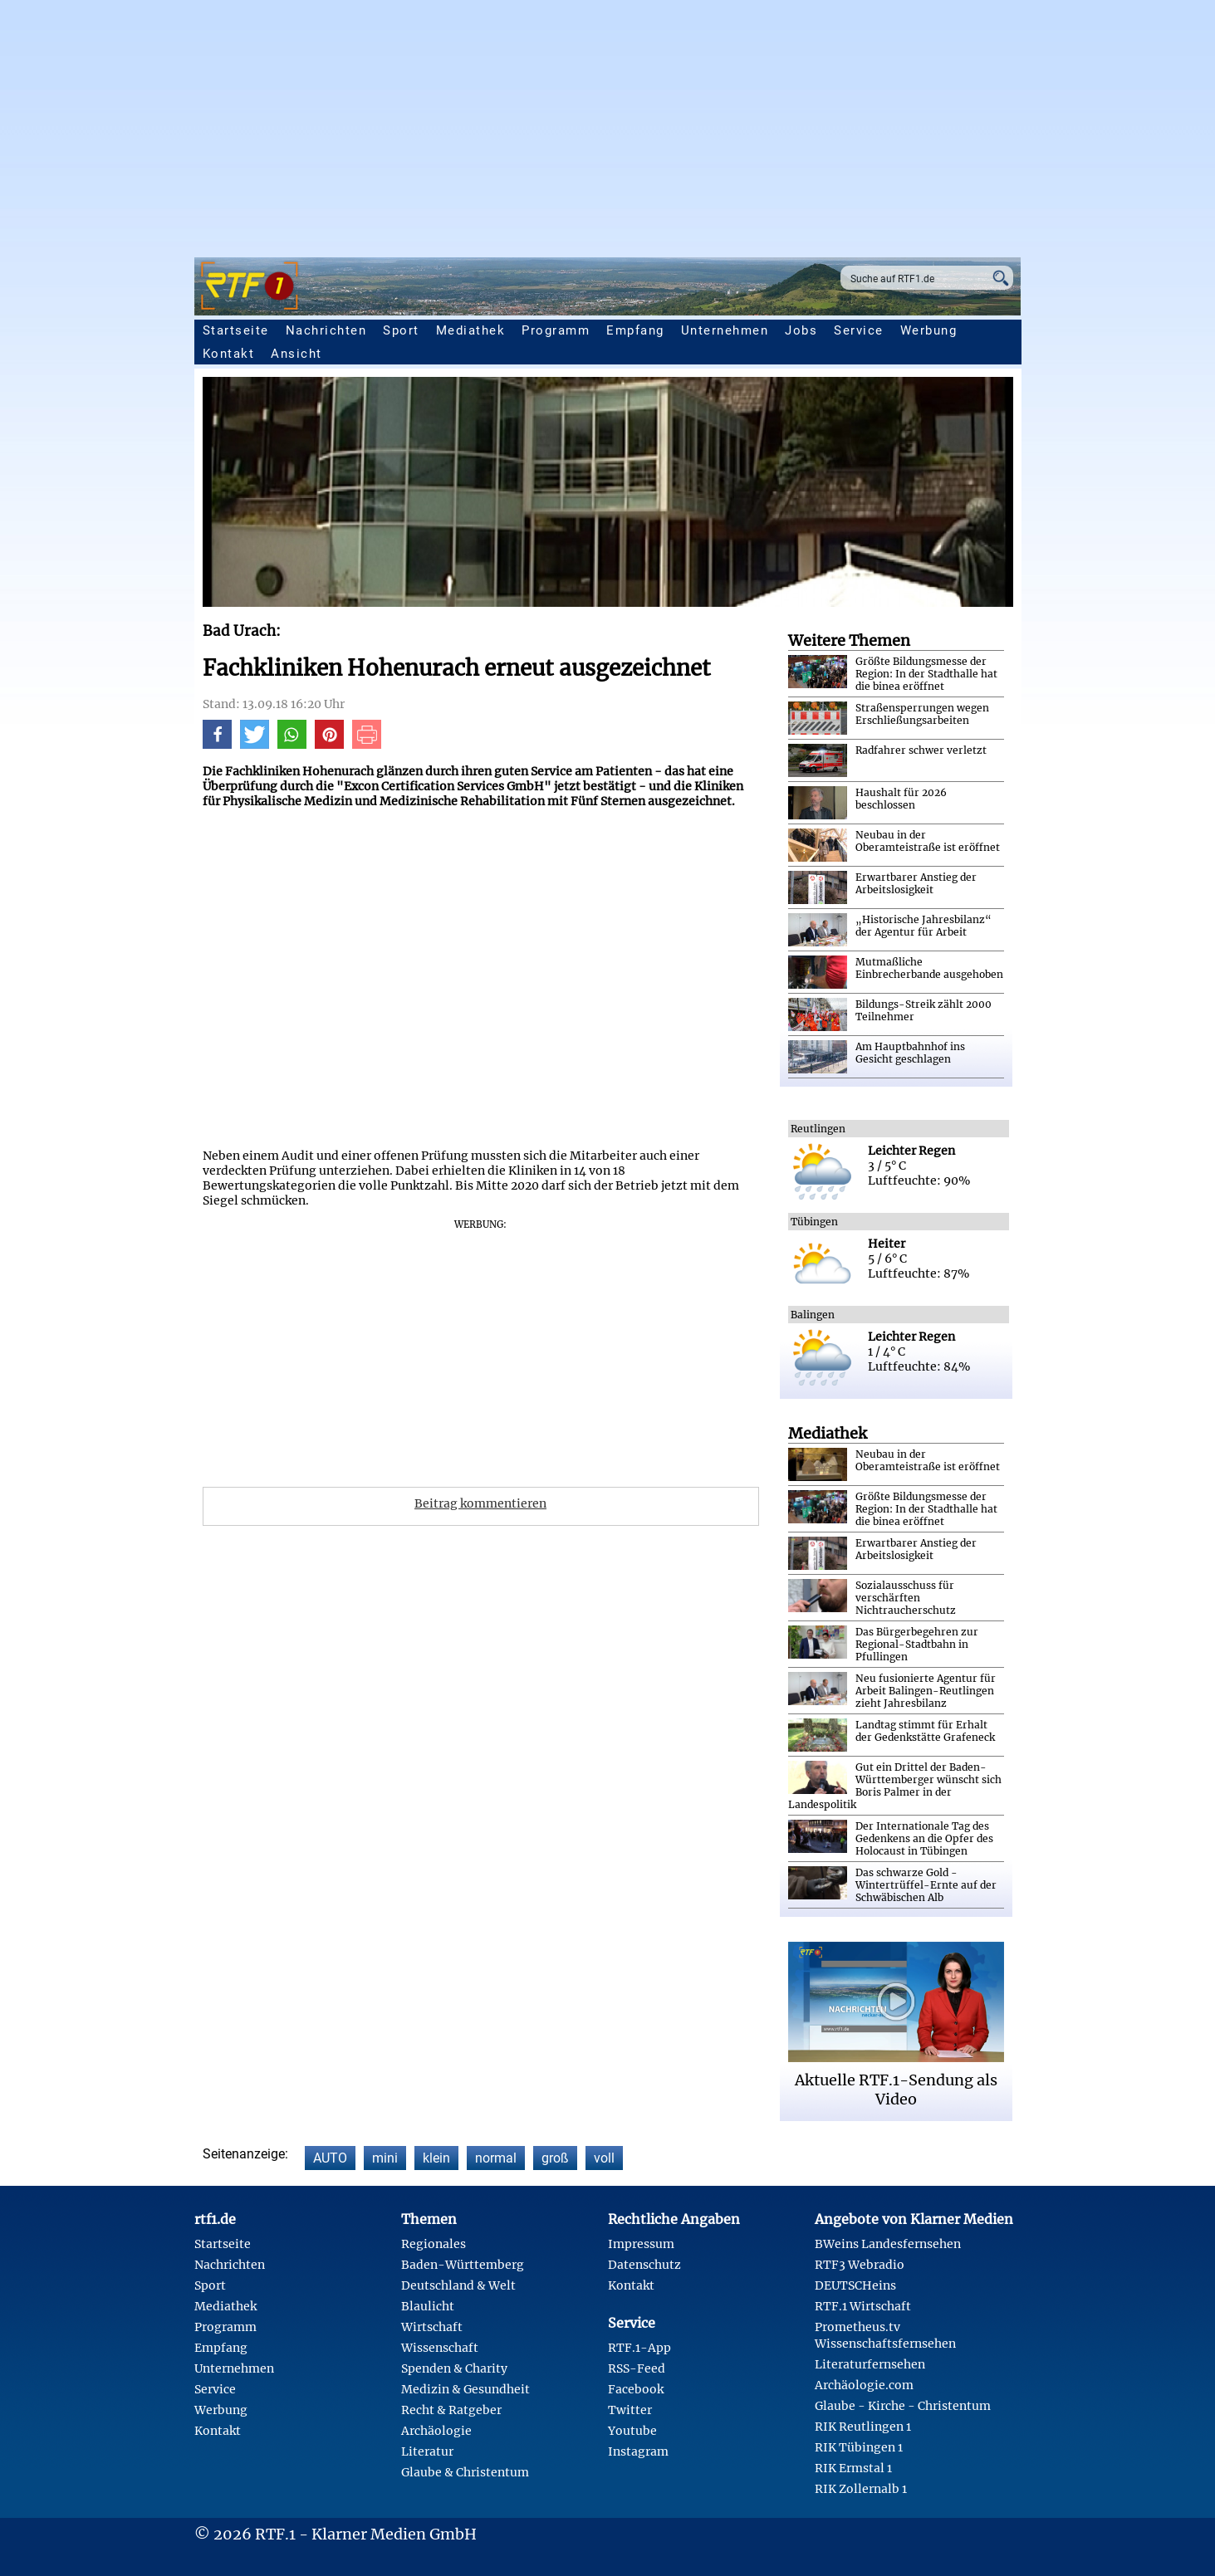 The width and height of the screenshot is (1215, 2576). Describe the element at coordinates (480, 1503) in the screenshot. I see `Beitrag kommentieren` at that location.